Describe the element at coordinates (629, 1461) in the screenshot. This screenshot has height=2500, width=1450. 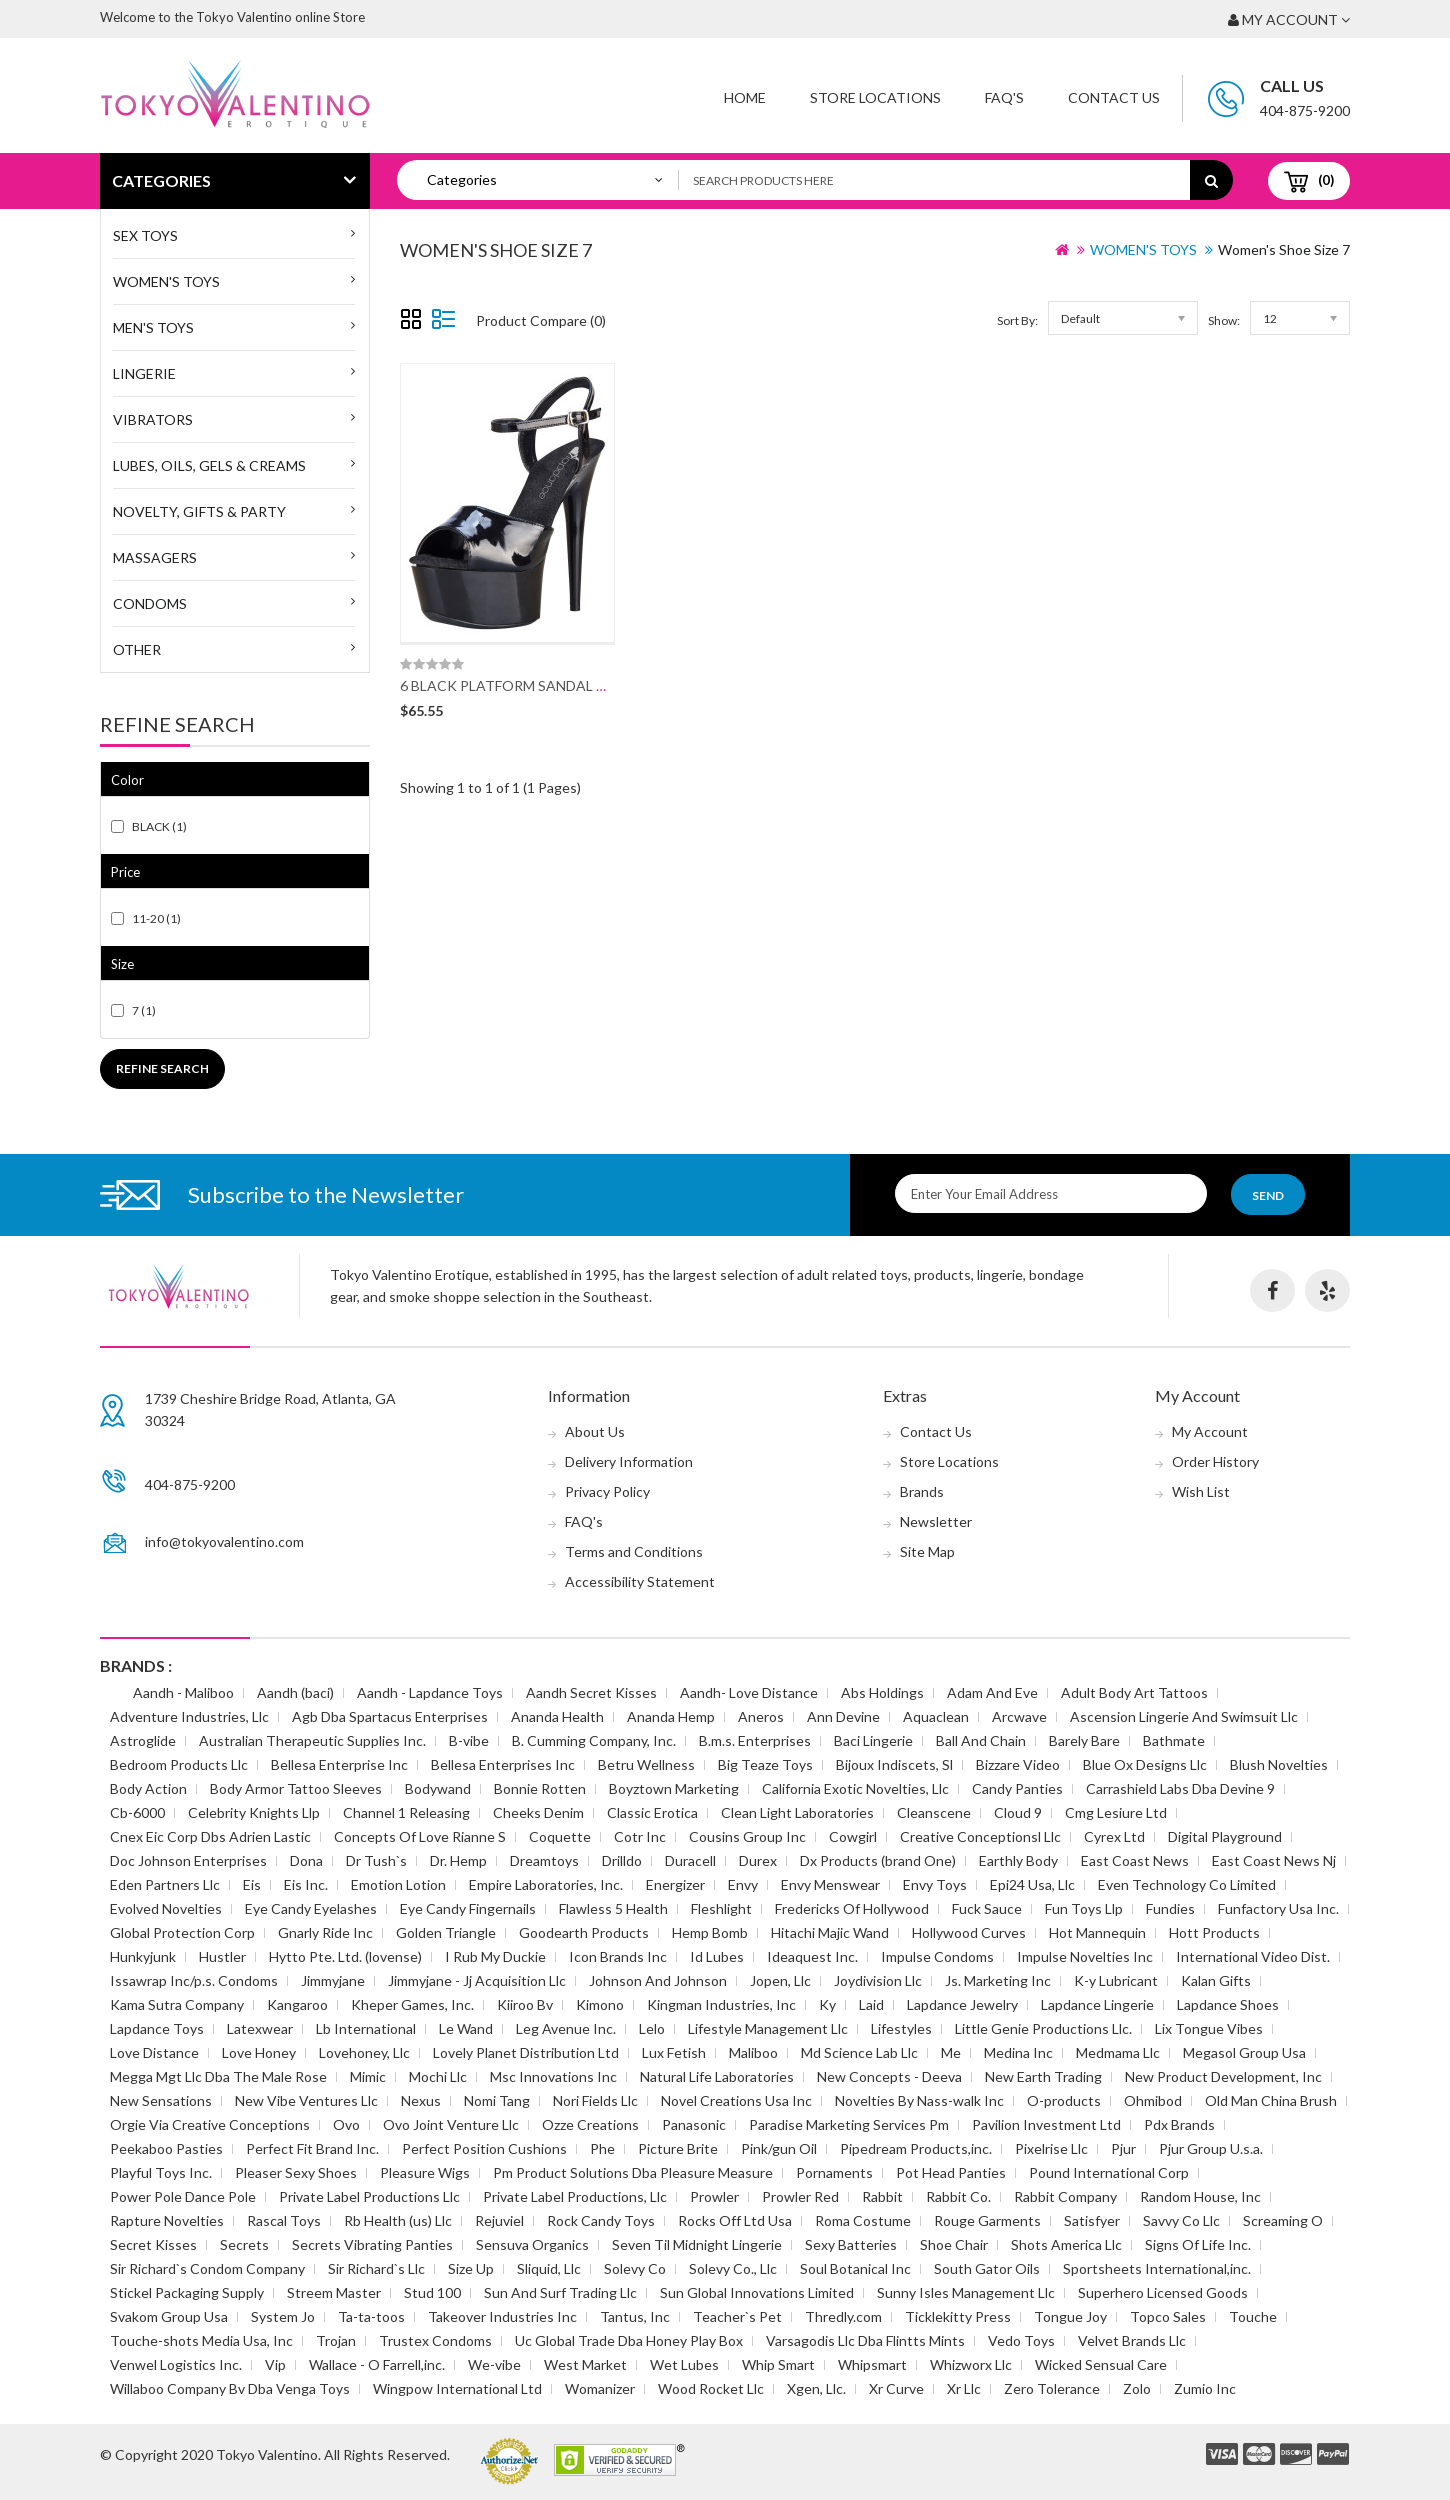
I see `Delivery Information` at that location.